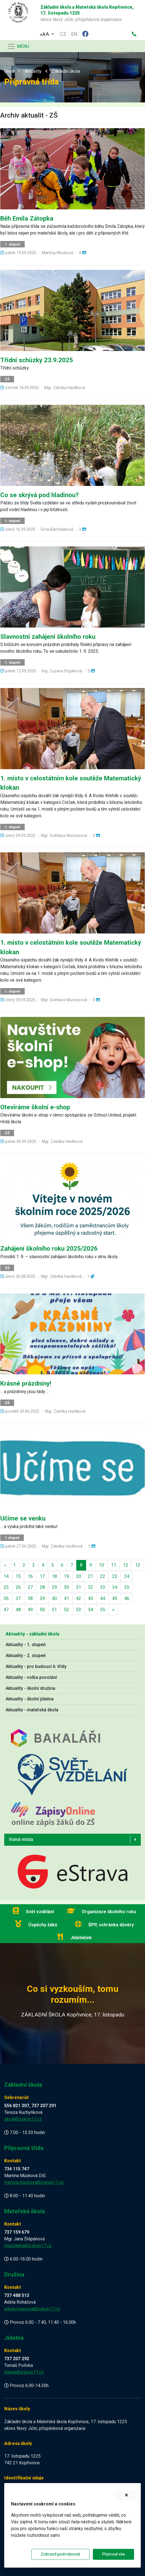 The image size is (145, 2576). I want to click on 53, so click(78, 1609).